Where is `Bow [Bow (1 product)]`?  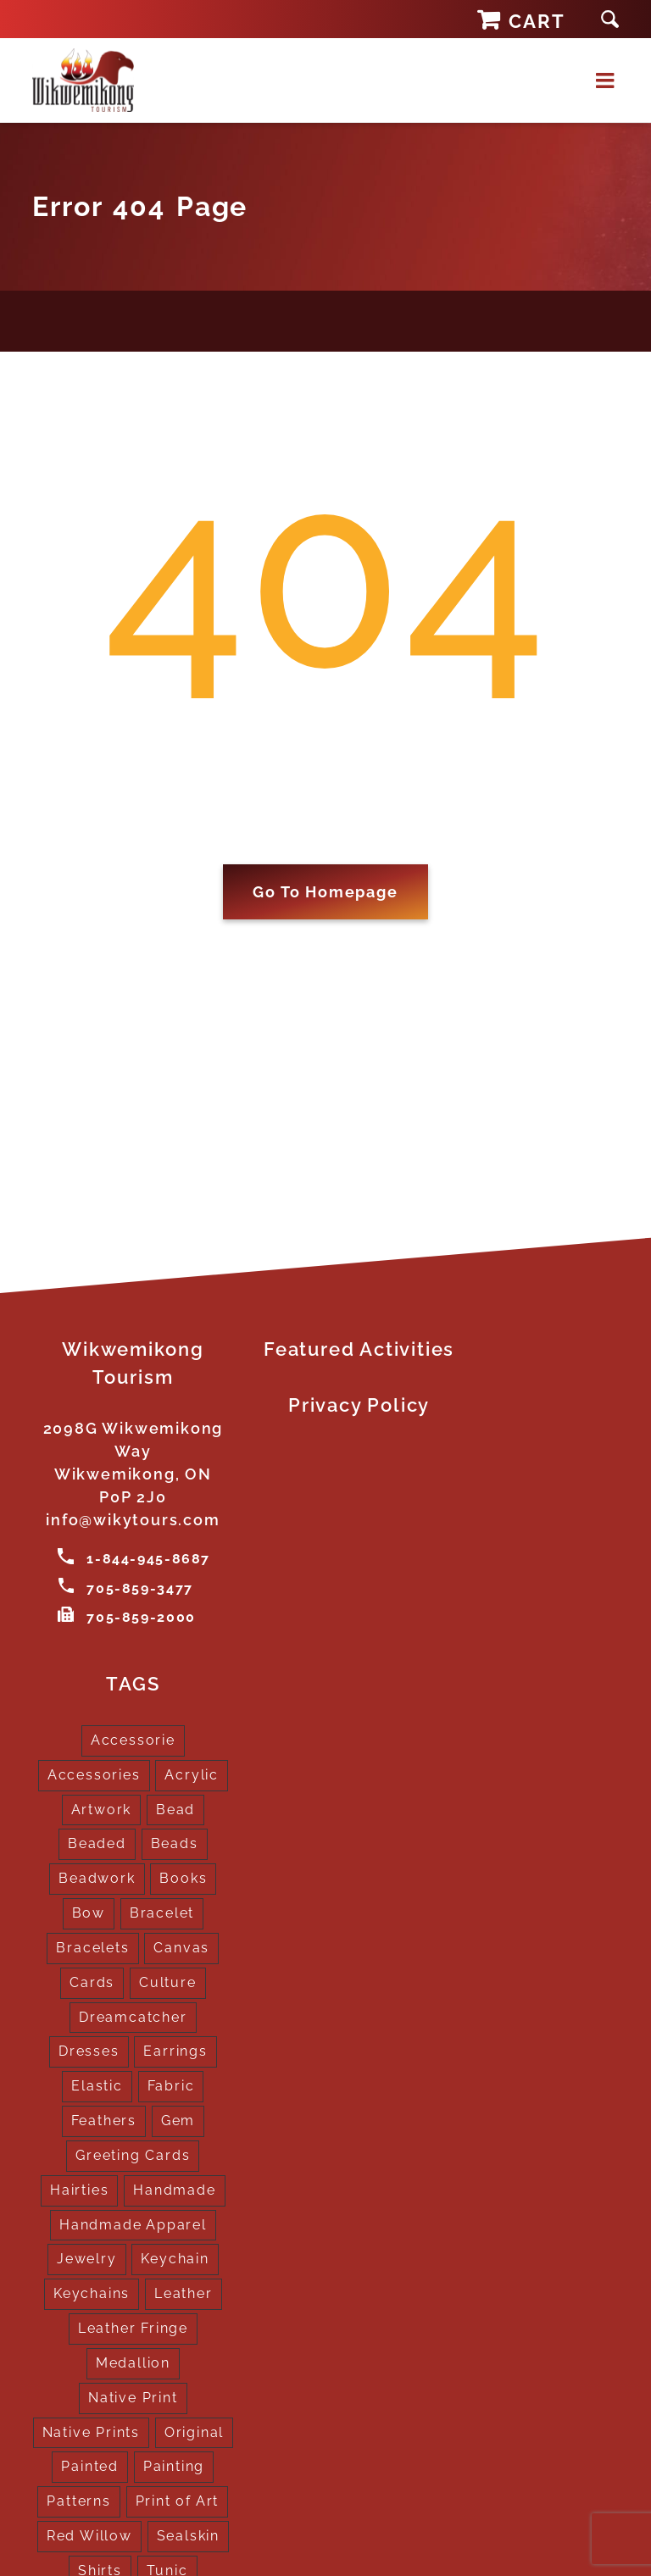
Bow [Bow (1 product)] is located at coordinates (88, 1912).